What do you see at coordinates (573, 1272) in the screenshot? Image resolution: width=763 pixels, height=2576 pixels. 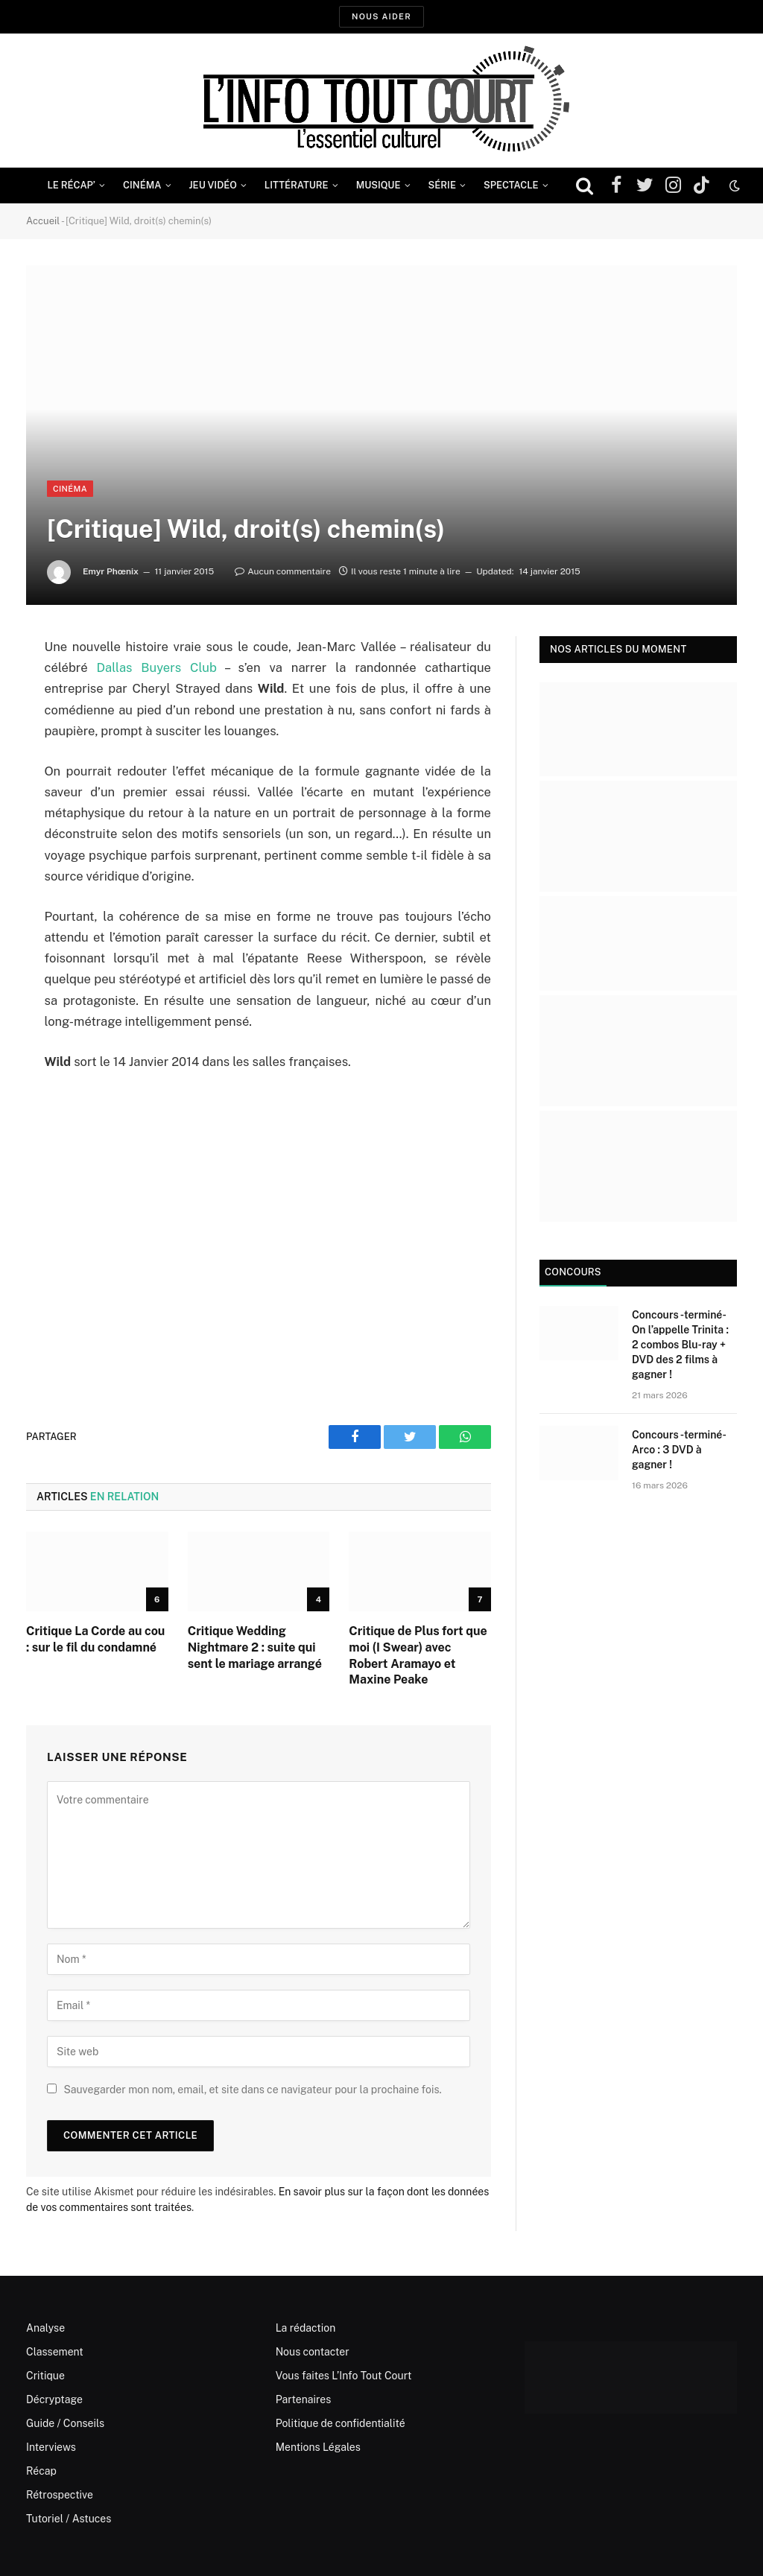 I see `Concours` at bounding box center [573, 1272].